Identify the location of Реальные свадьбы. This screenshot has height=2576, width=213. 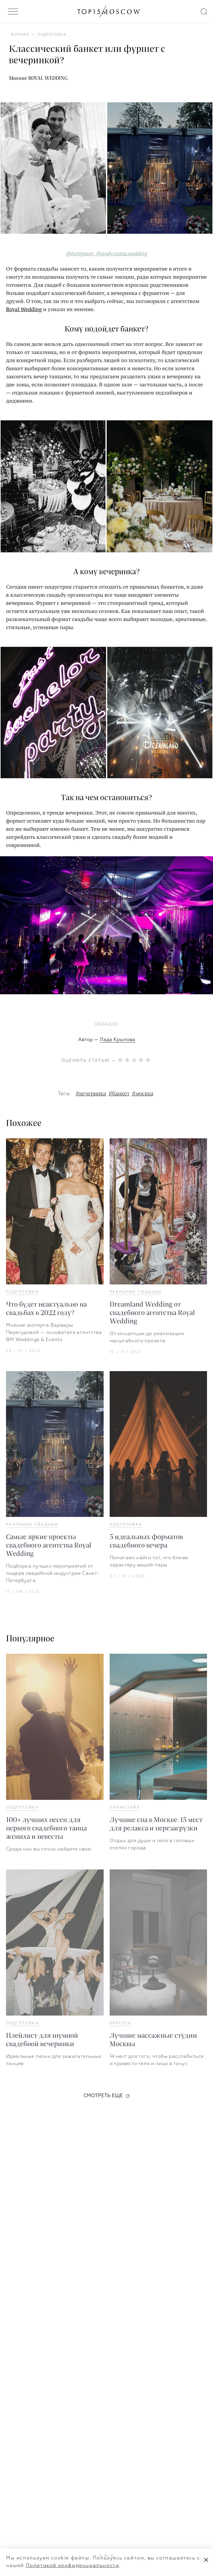
(136, 1292).